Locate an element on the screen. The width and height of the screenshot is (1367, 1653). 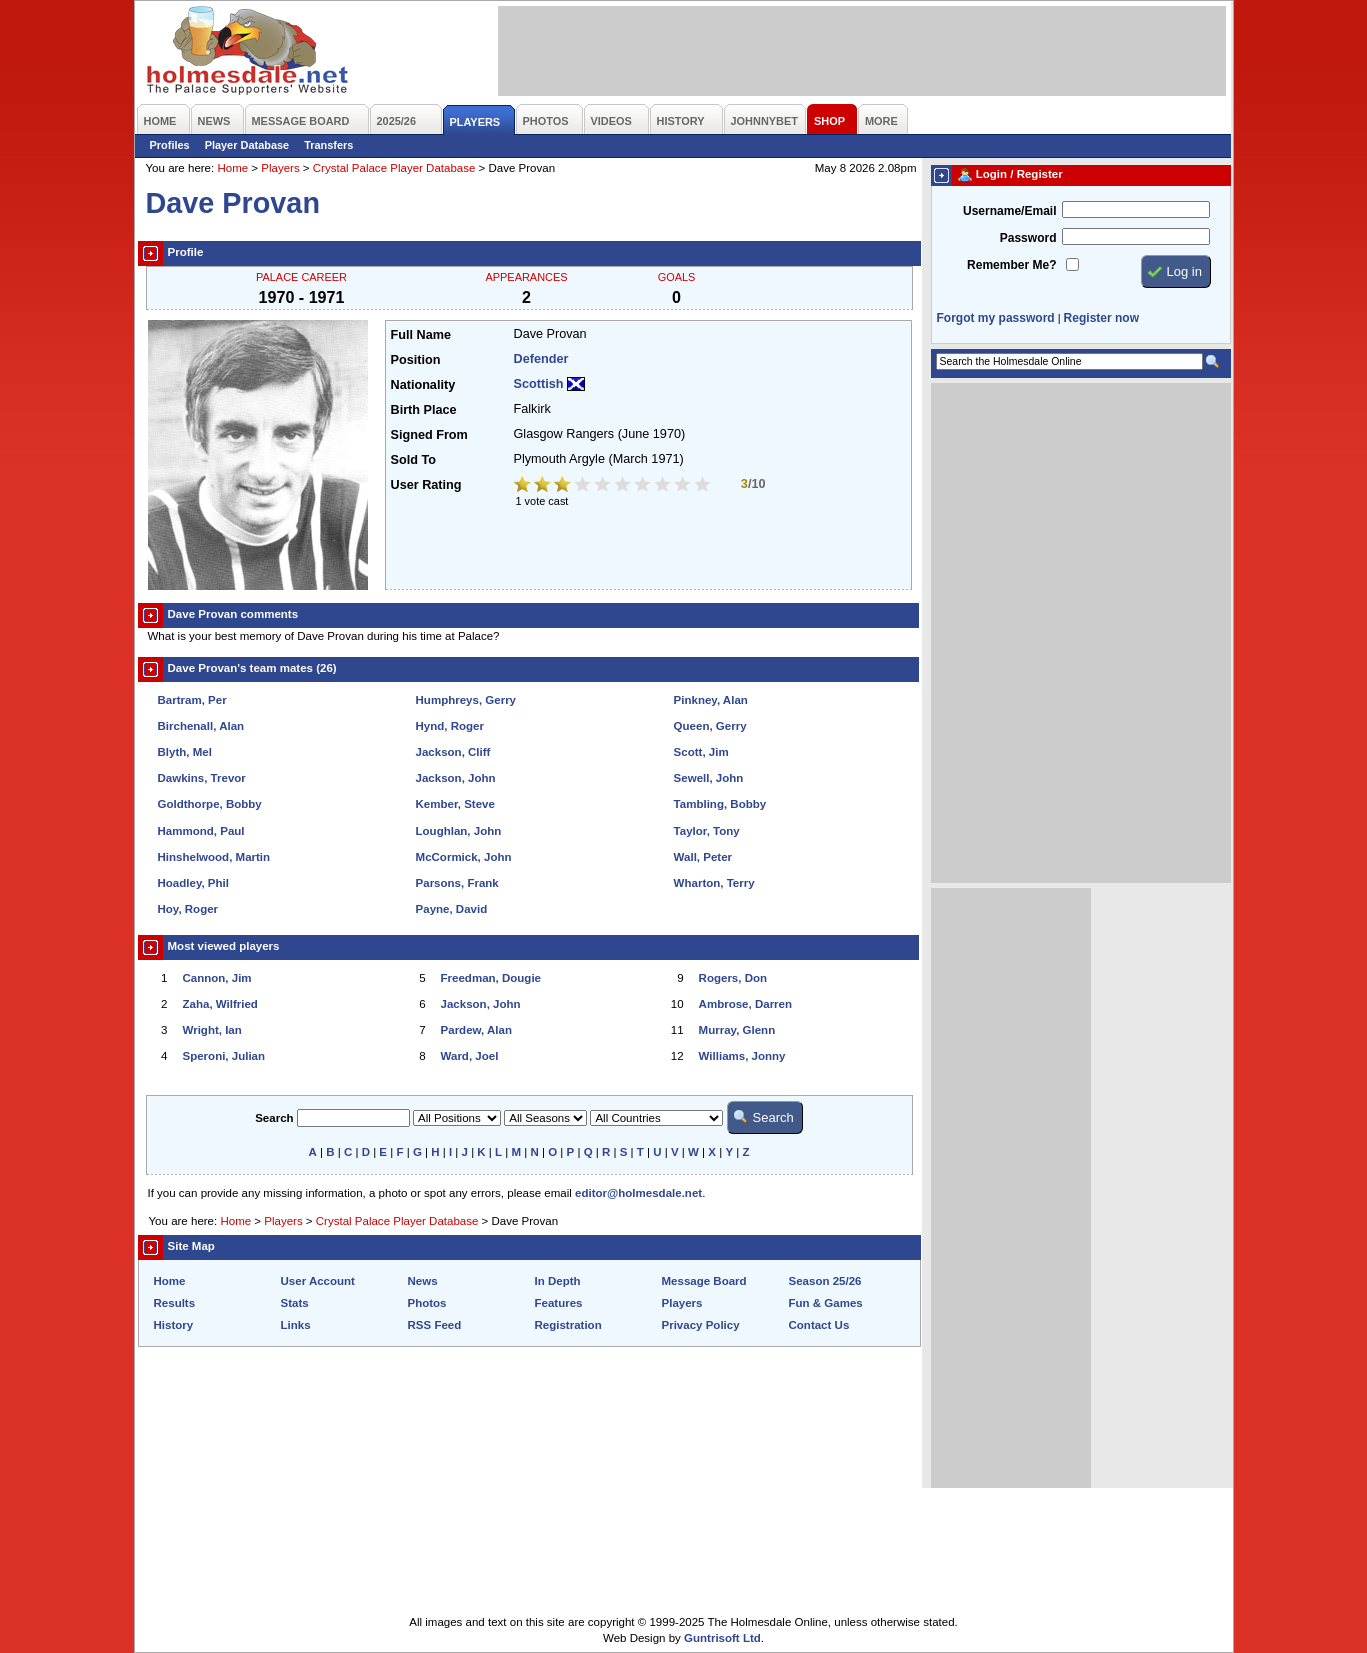
Players is located at coordinates (280, 168).